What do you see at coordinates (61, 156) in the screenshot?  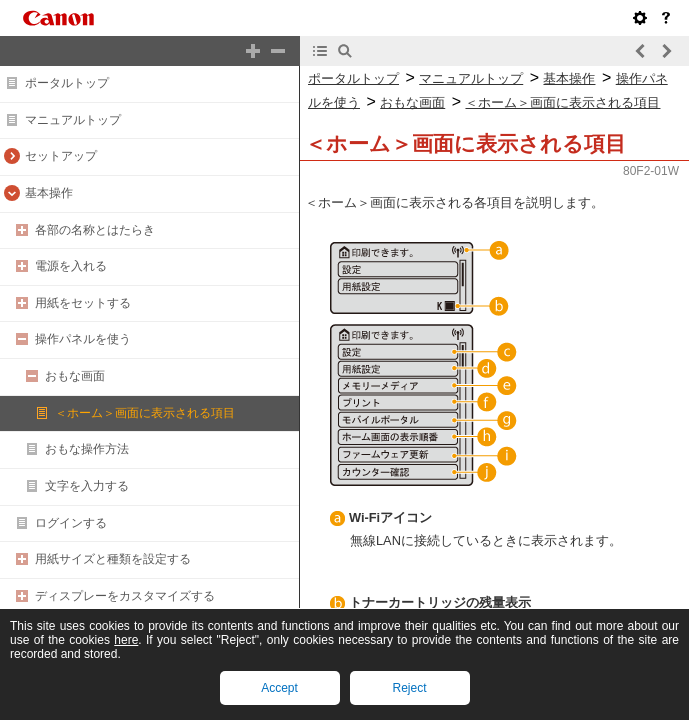 I see `セットアップ` at bounding box center [61, 156].